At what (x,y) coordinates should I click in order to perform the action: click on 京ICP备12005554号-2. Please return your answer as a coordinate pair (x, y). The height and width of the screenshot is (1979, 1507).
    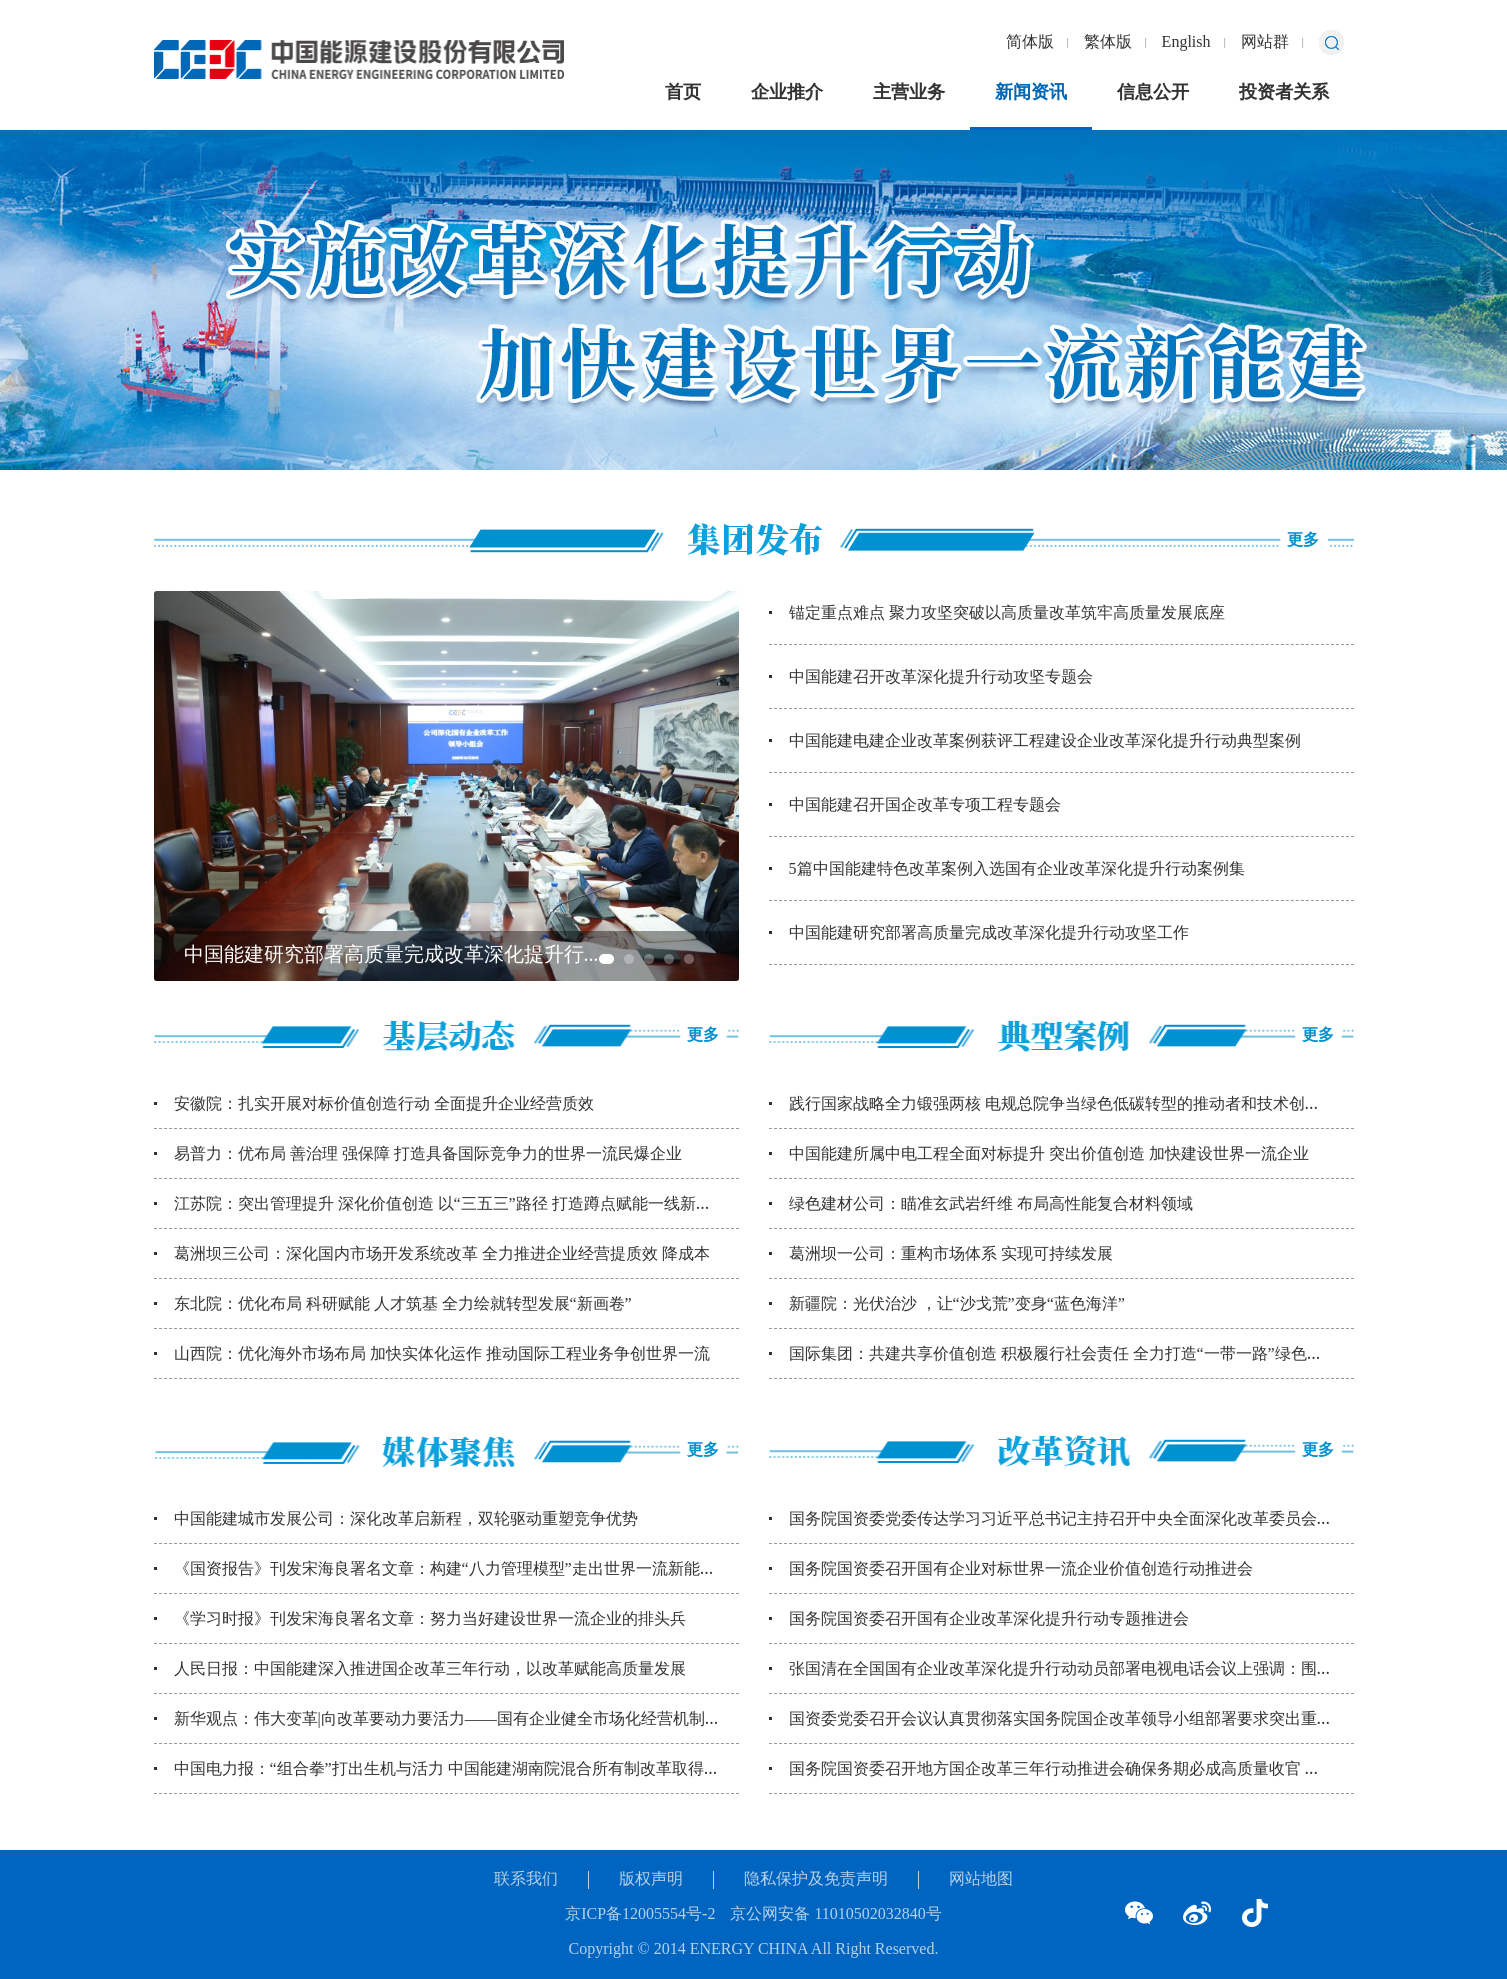
    Looking at the image, I should click on (640, 1914).